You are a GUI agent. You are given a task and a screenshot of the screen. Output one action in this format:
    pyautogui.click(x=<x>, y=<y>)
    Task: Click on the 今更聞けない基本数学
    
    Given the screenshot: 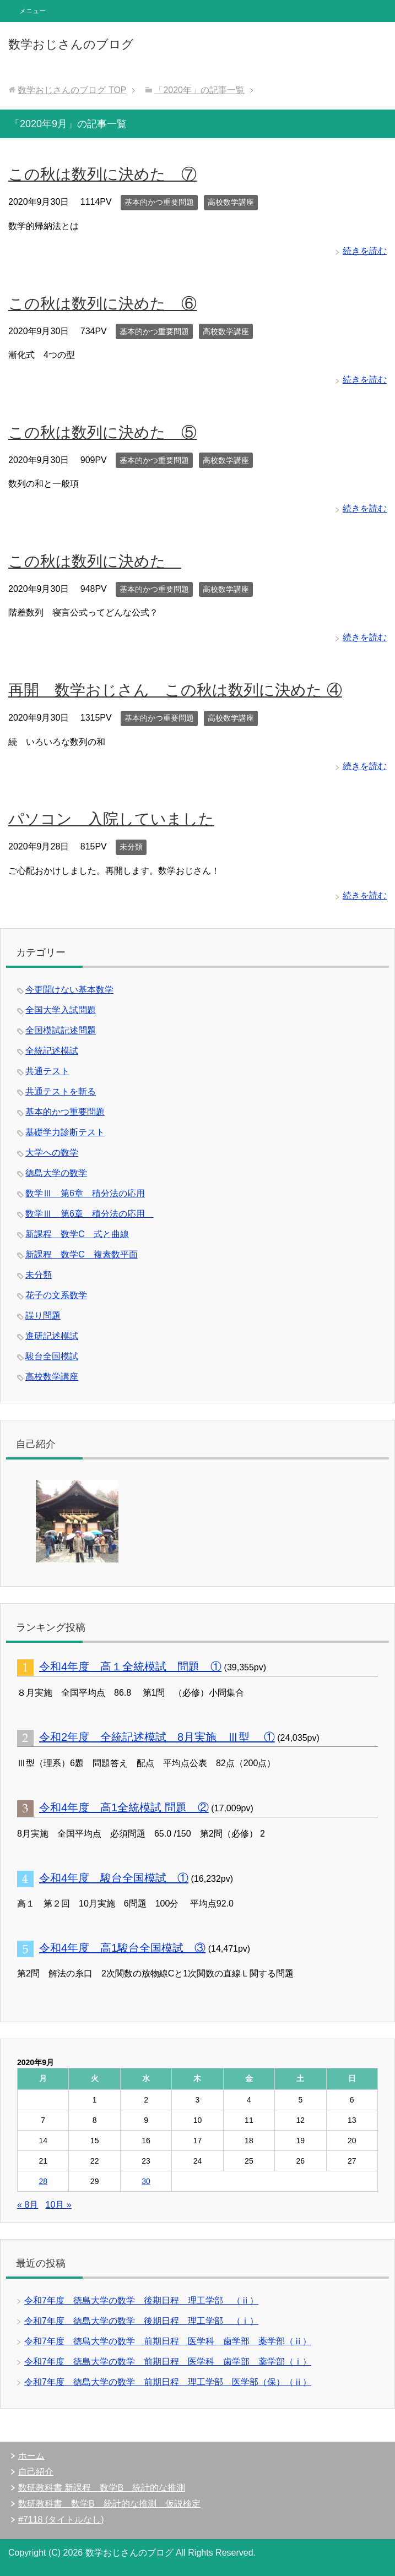 What is the action you would take?
    pyautogui.click(x=69, y=989)
    